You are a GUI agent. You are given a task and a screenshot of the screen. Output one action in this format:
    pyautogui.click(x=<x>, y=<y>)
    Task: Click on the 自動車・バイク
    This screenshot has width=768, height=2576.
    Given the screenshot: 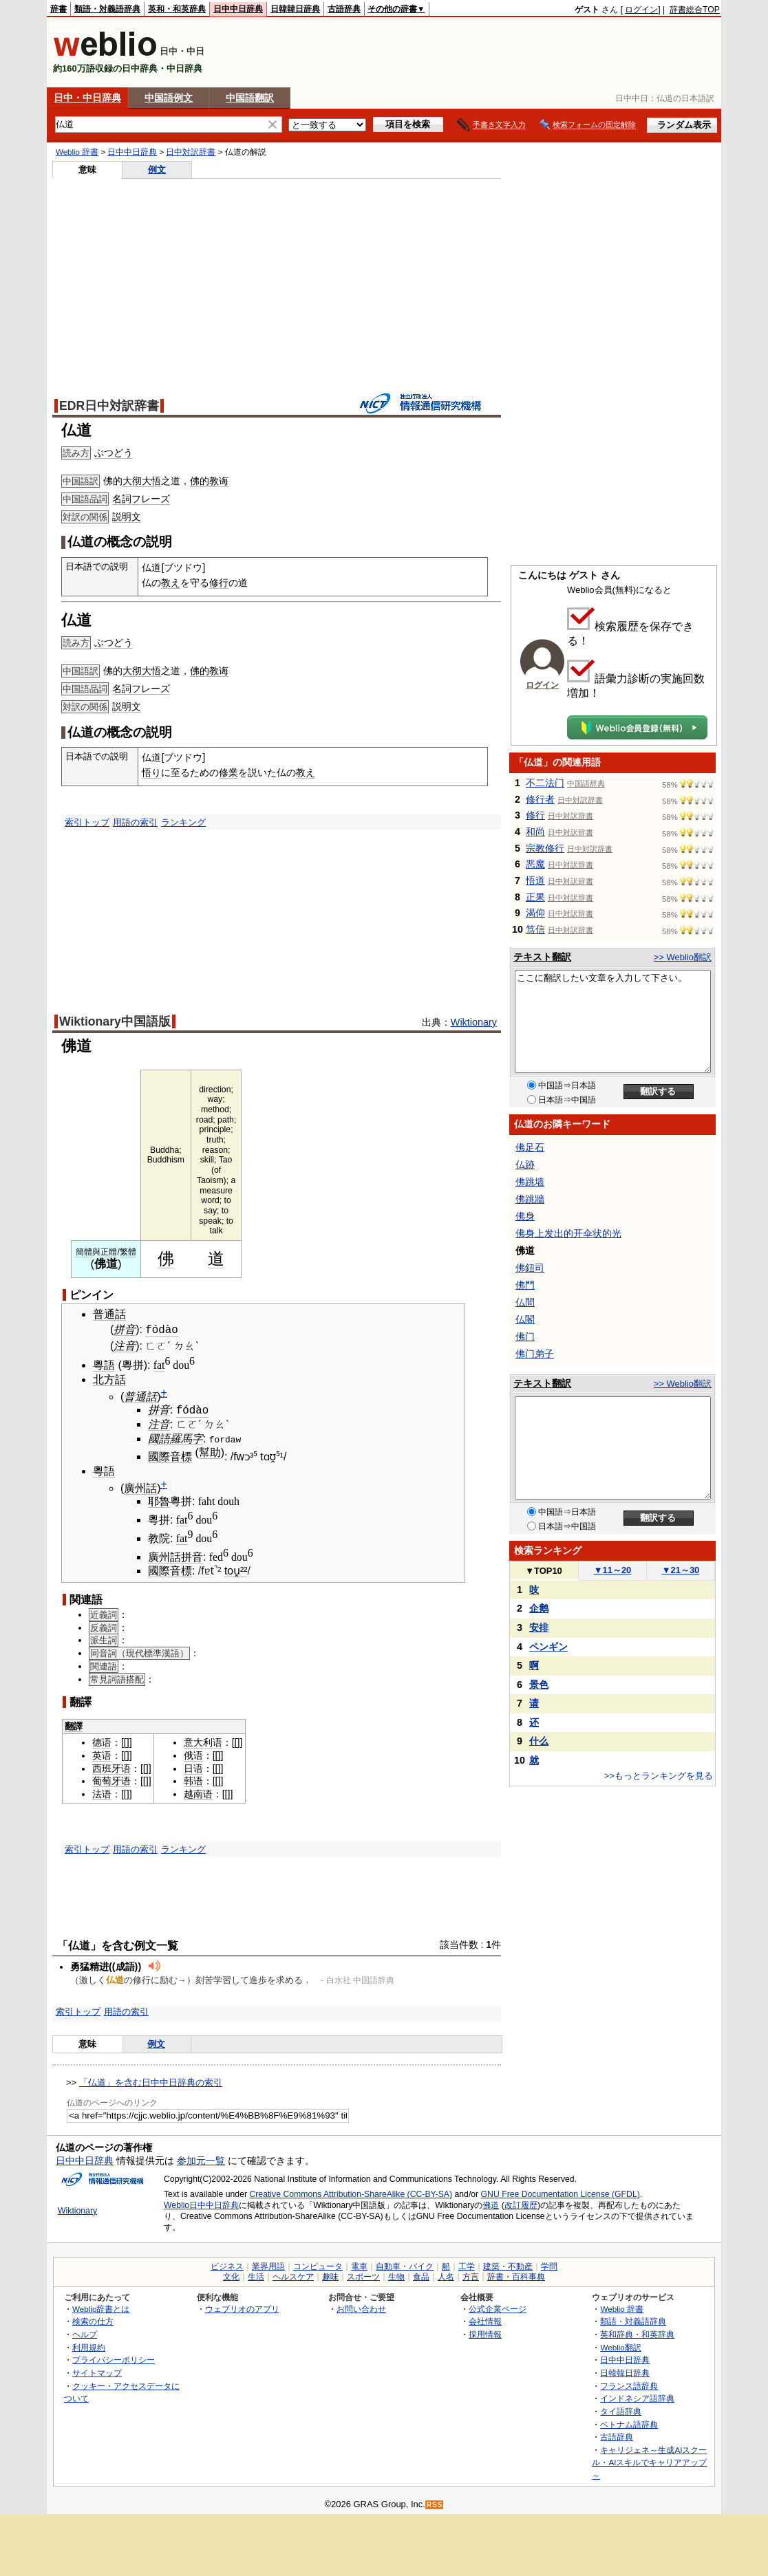 What is the action you would take?
    pyautogui.click(x=405, y=2264)
    